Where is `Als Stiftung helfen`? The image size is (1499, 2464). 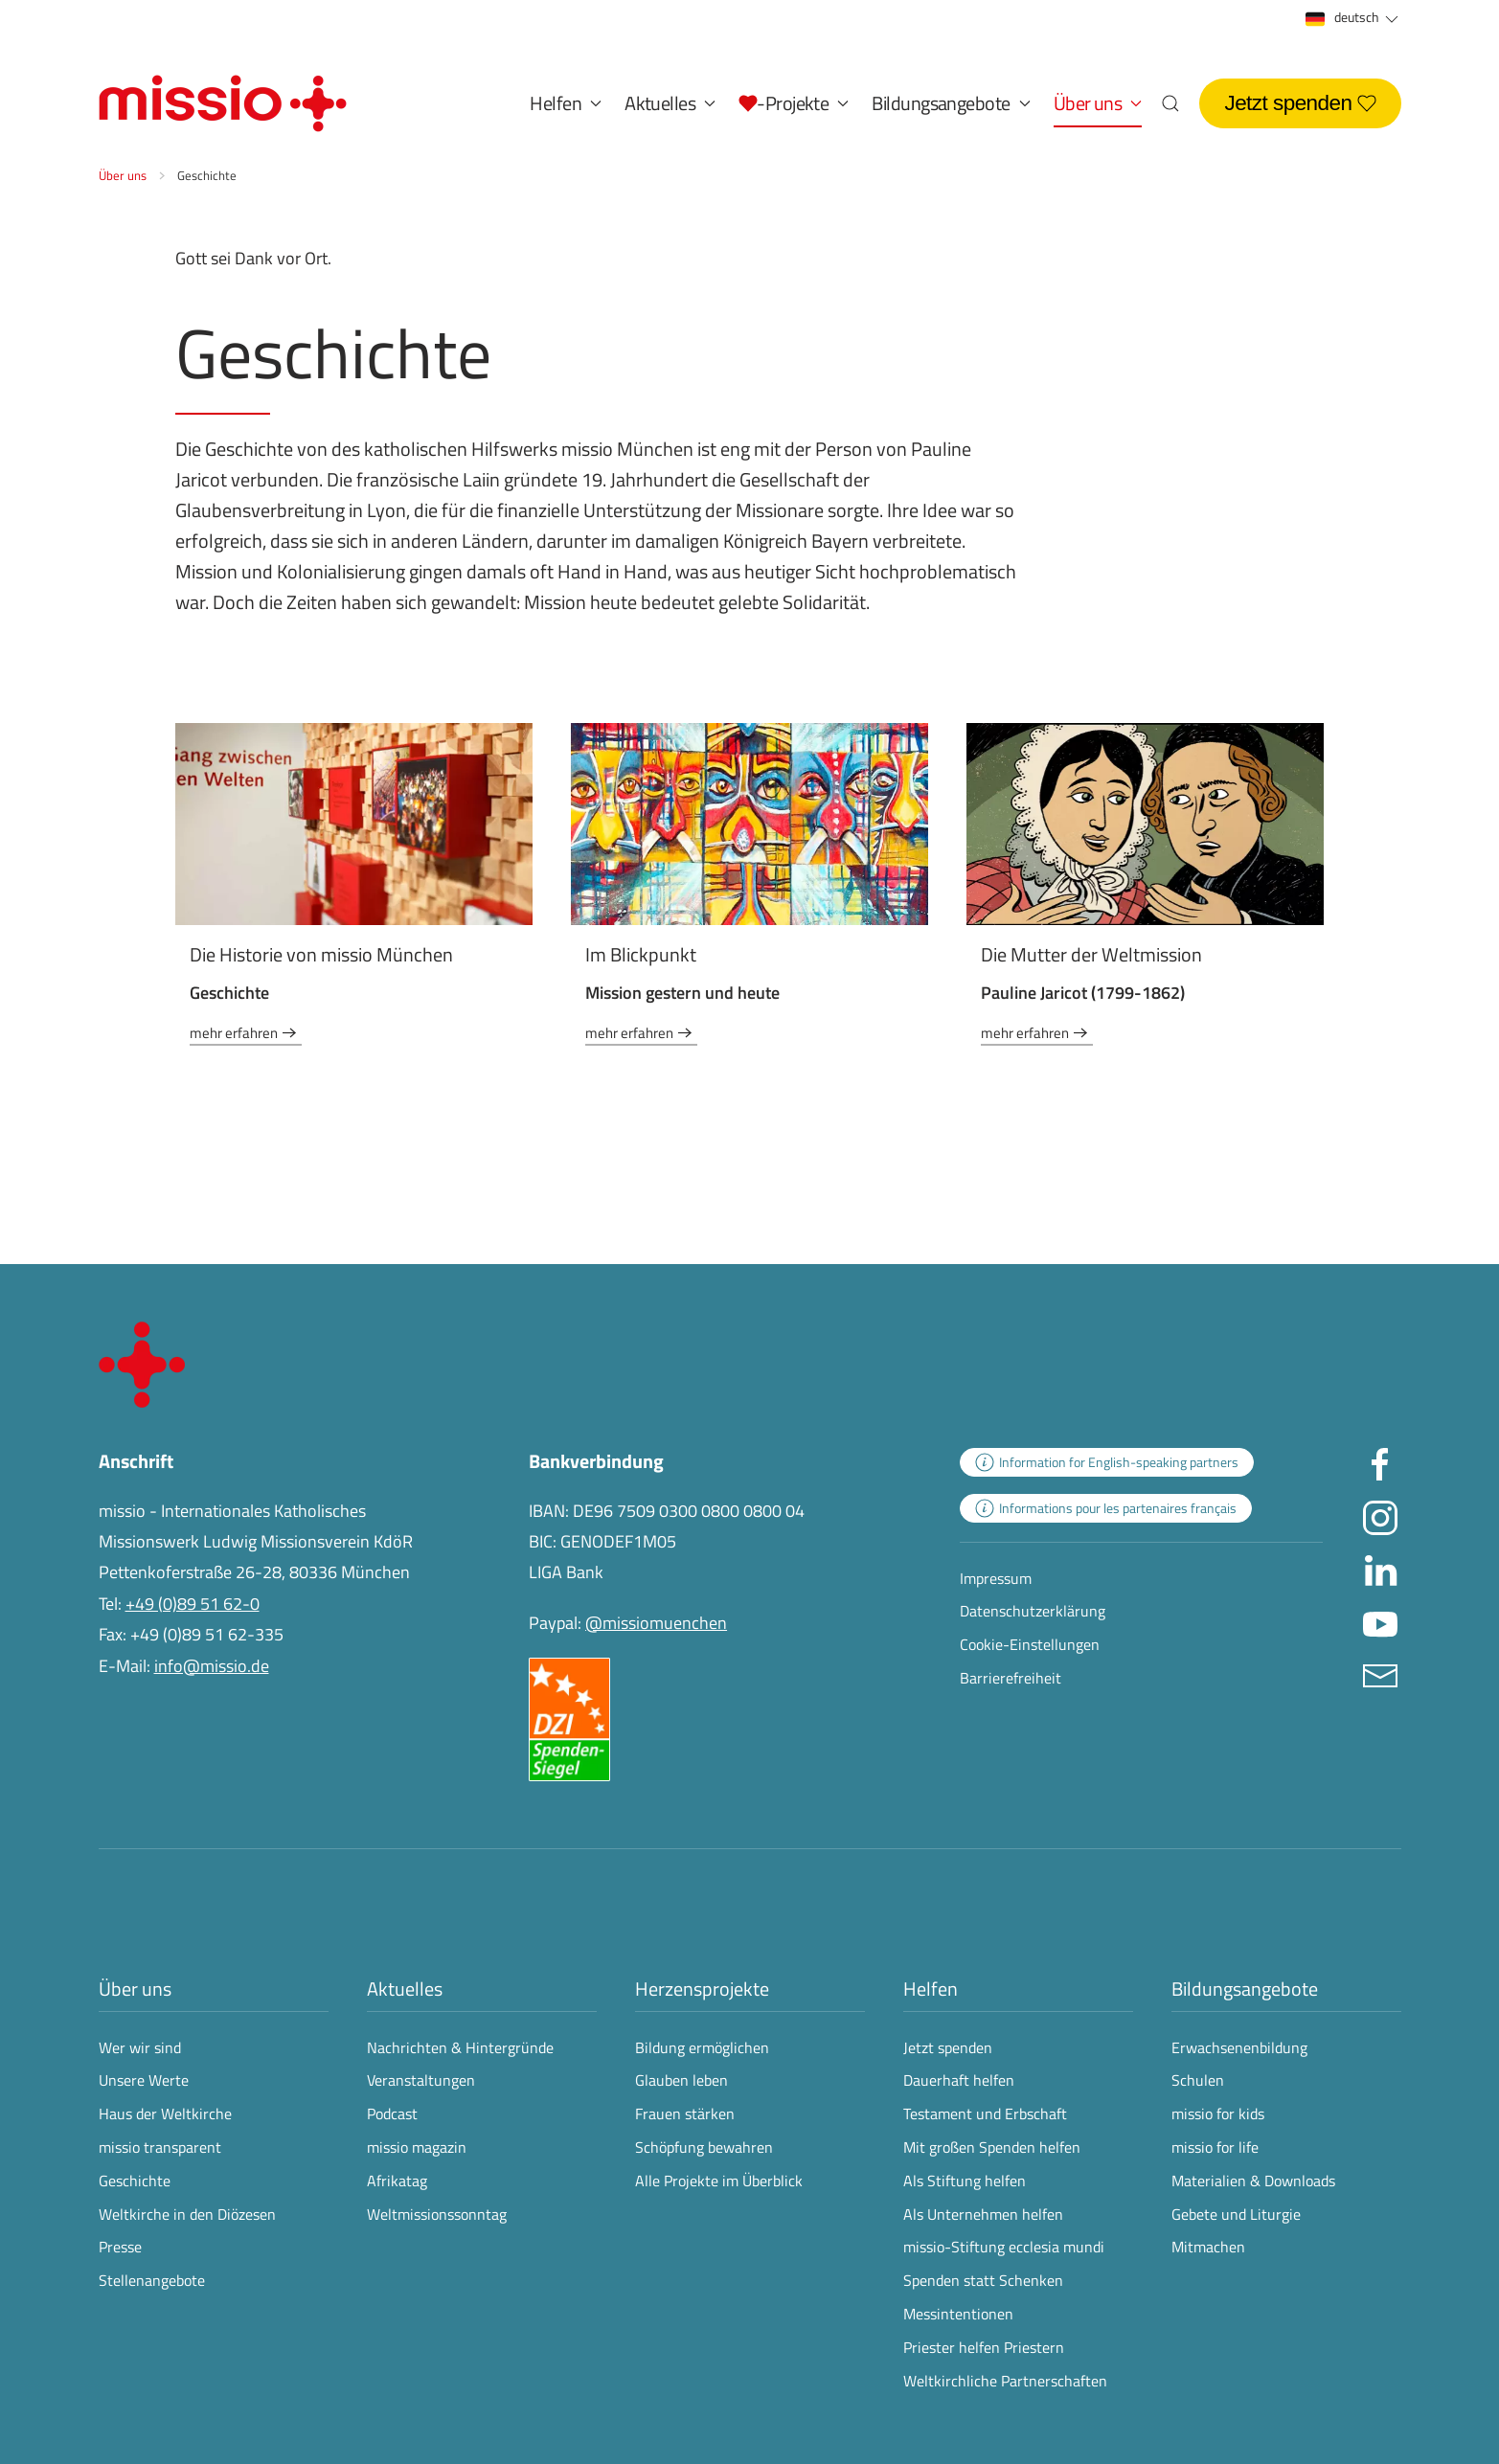
Als Stiftung helfen is located at coordinates (964, 2180).